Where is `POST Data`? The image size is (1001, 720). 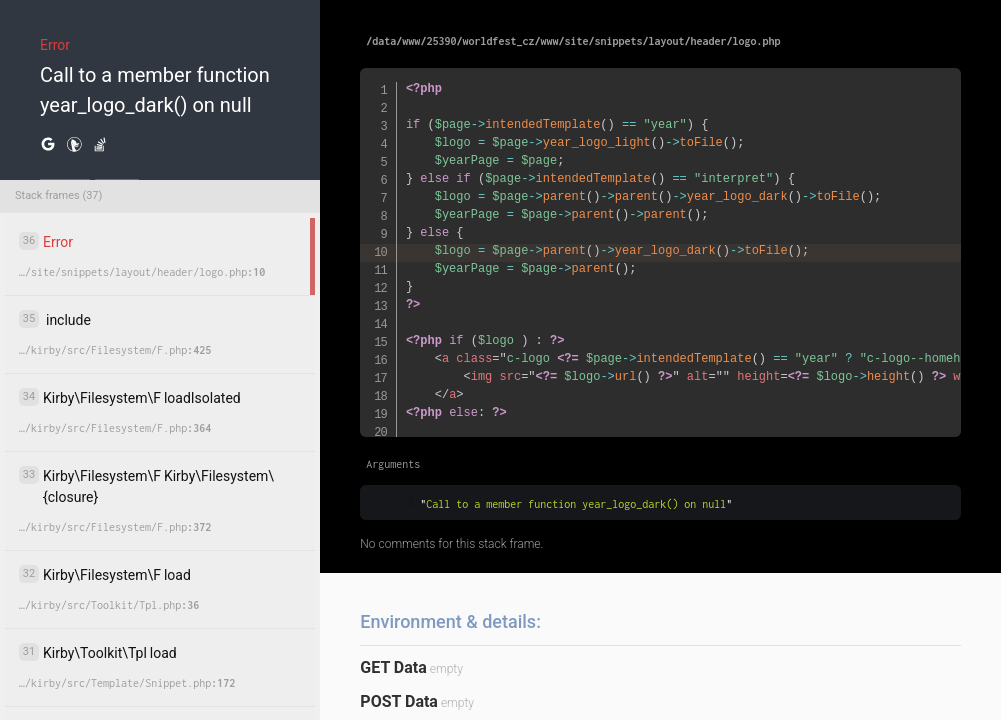
POST Data is located at coordinates (399, 701).